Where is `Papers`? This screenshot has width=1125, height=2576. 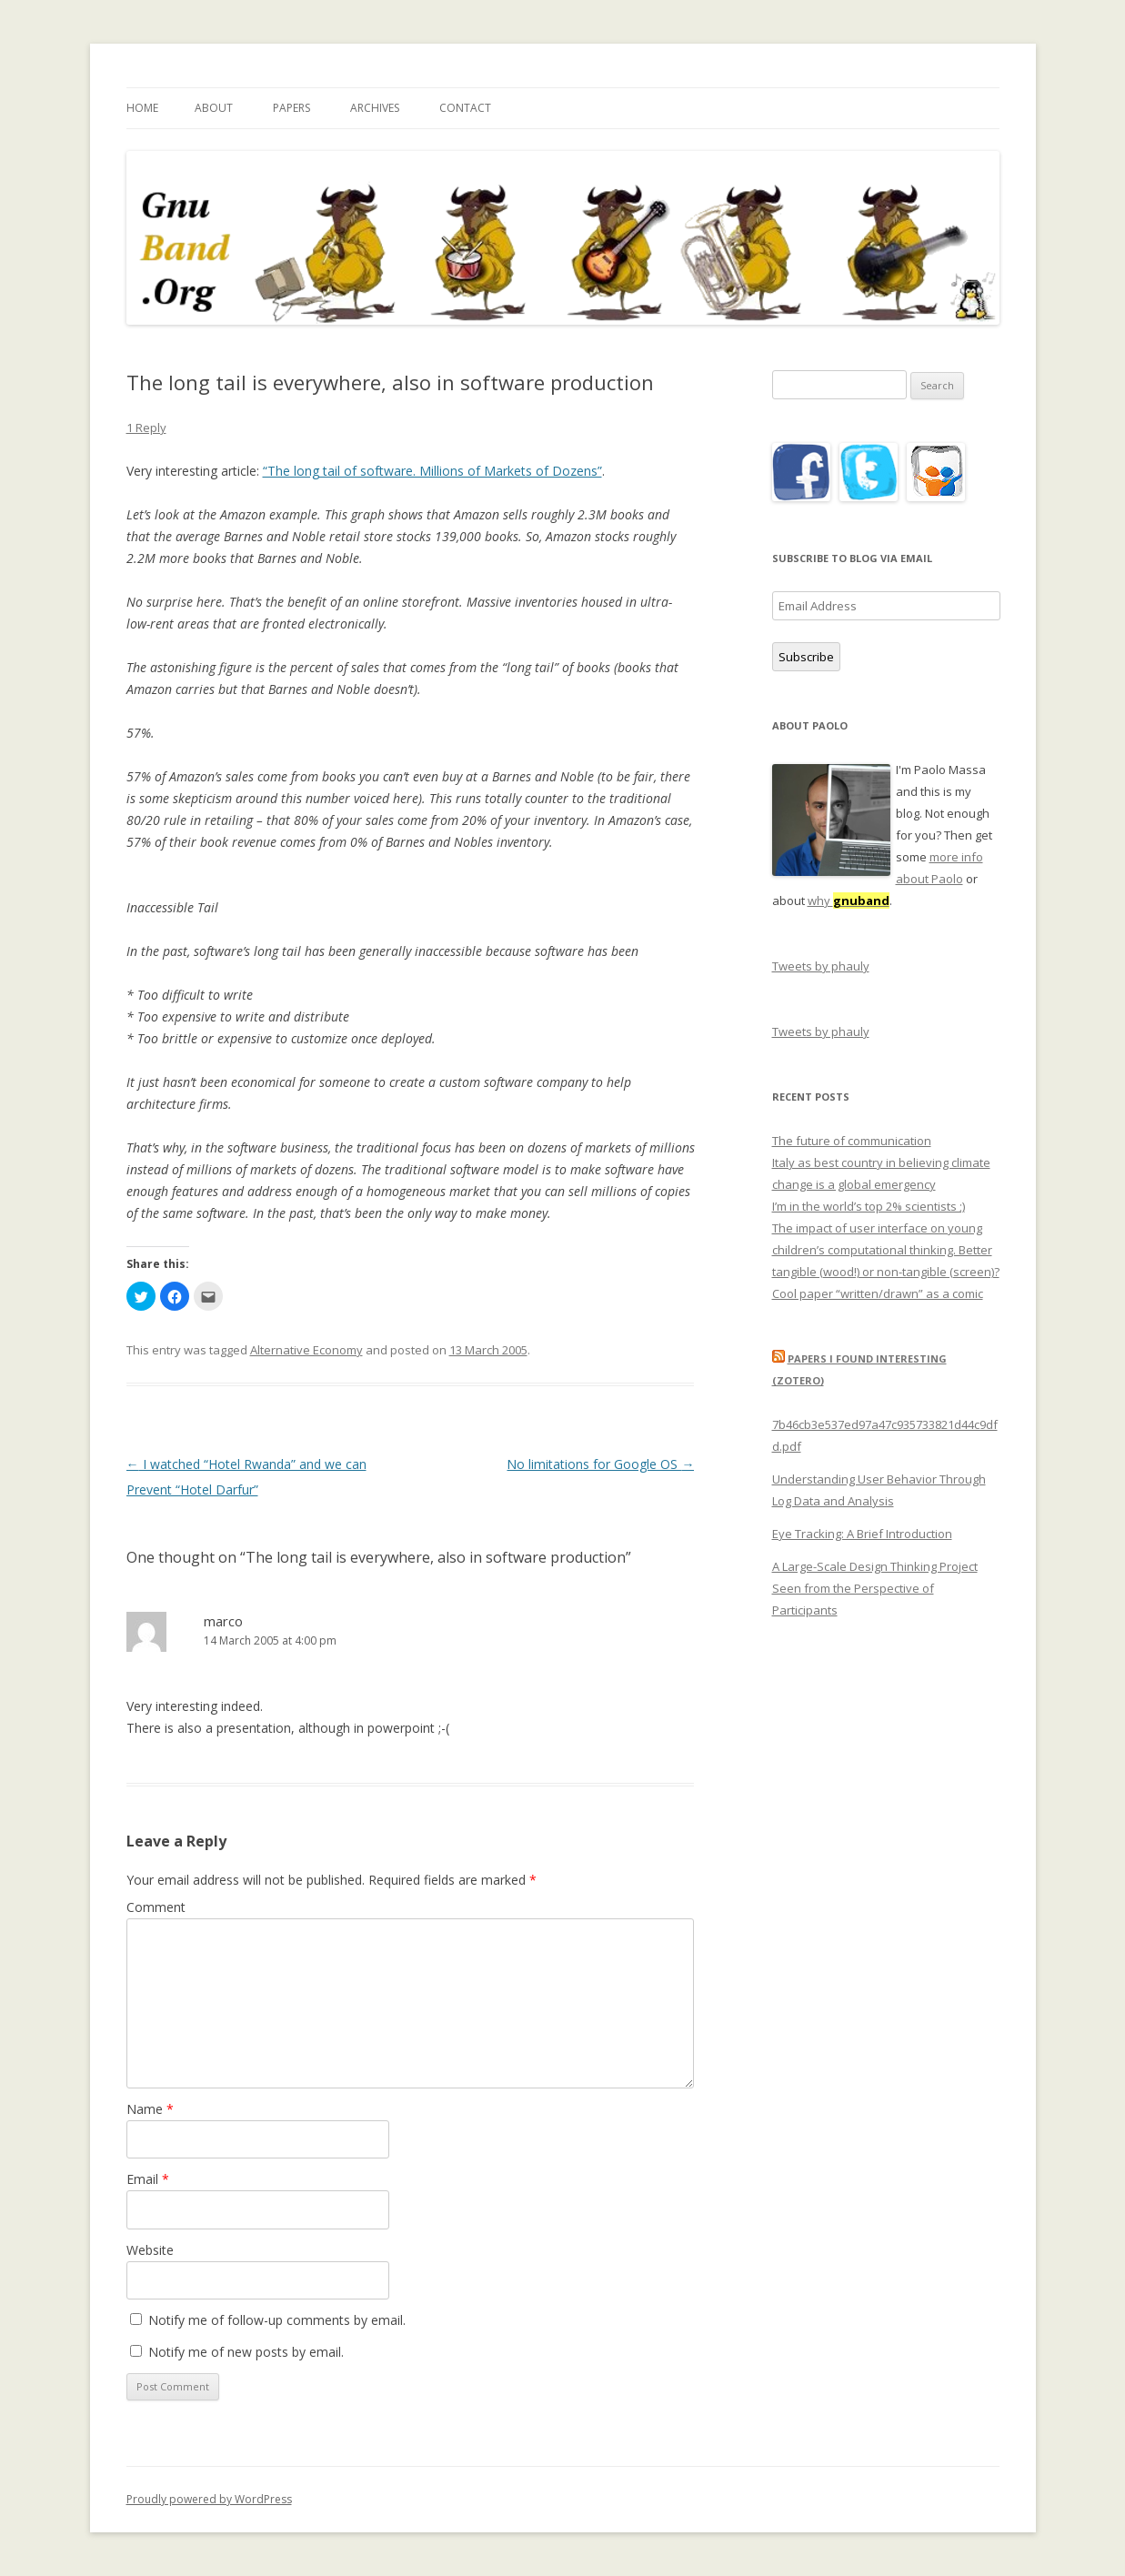
Papers is located at coordinates (291, 108).